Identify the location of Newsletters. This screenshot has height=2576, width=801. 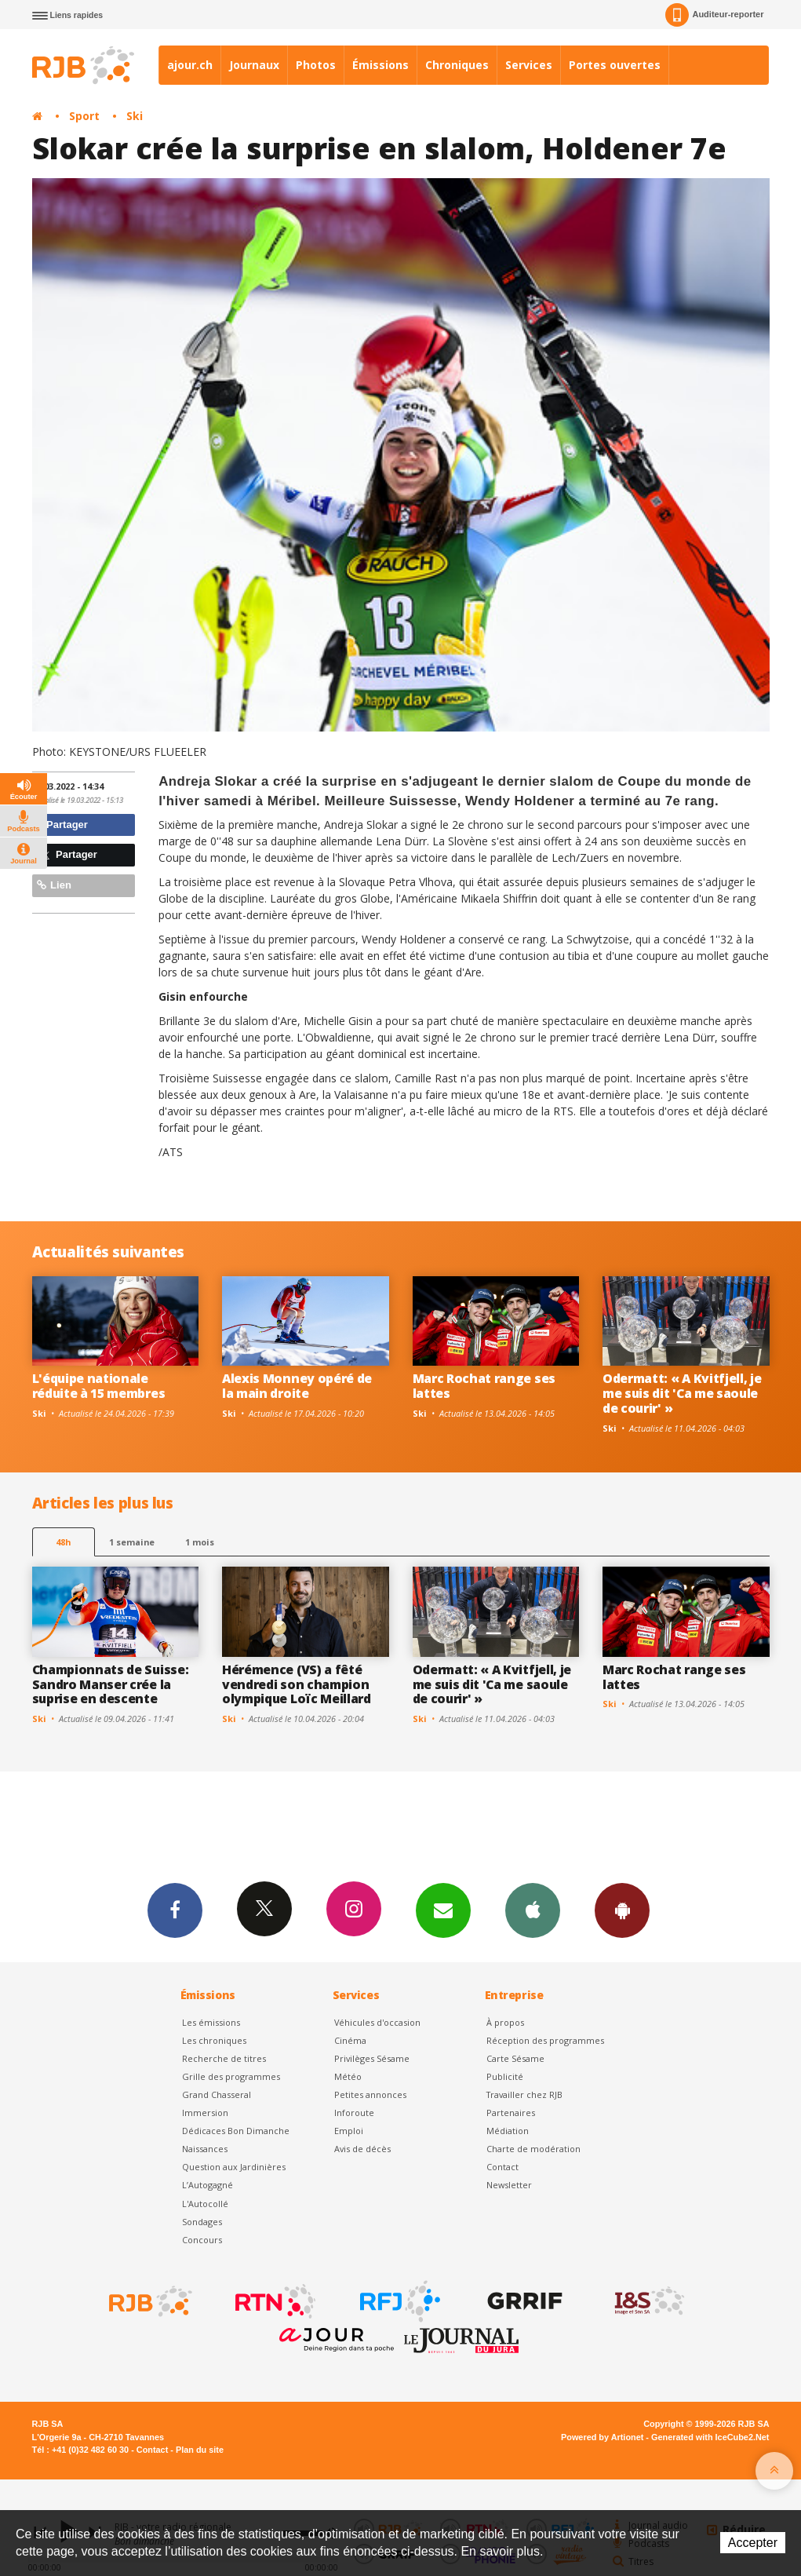
(443, 1909).